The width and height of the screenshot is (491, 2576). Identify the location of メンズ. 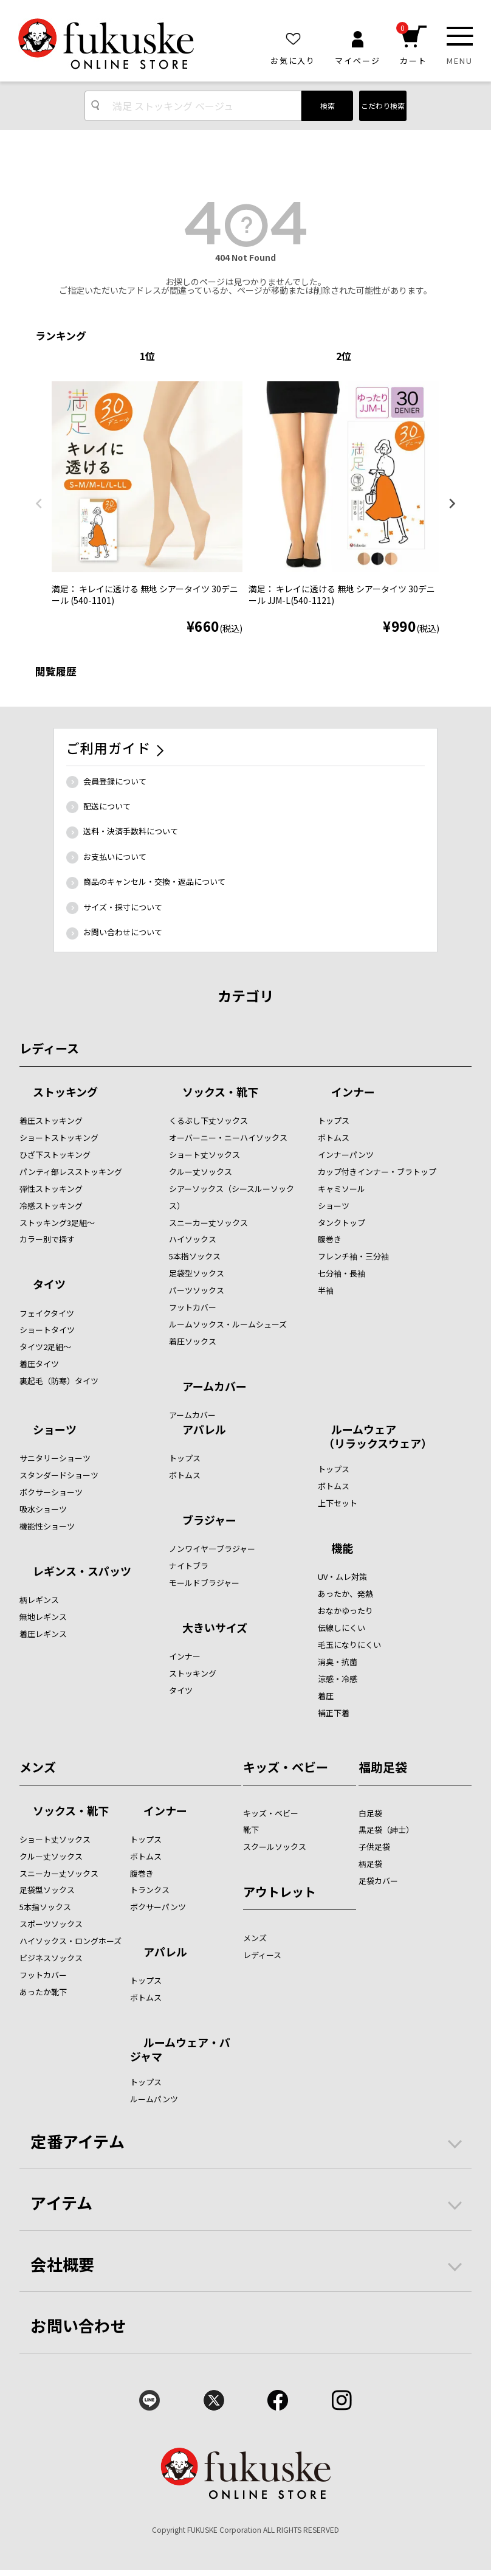
(37, 1767).